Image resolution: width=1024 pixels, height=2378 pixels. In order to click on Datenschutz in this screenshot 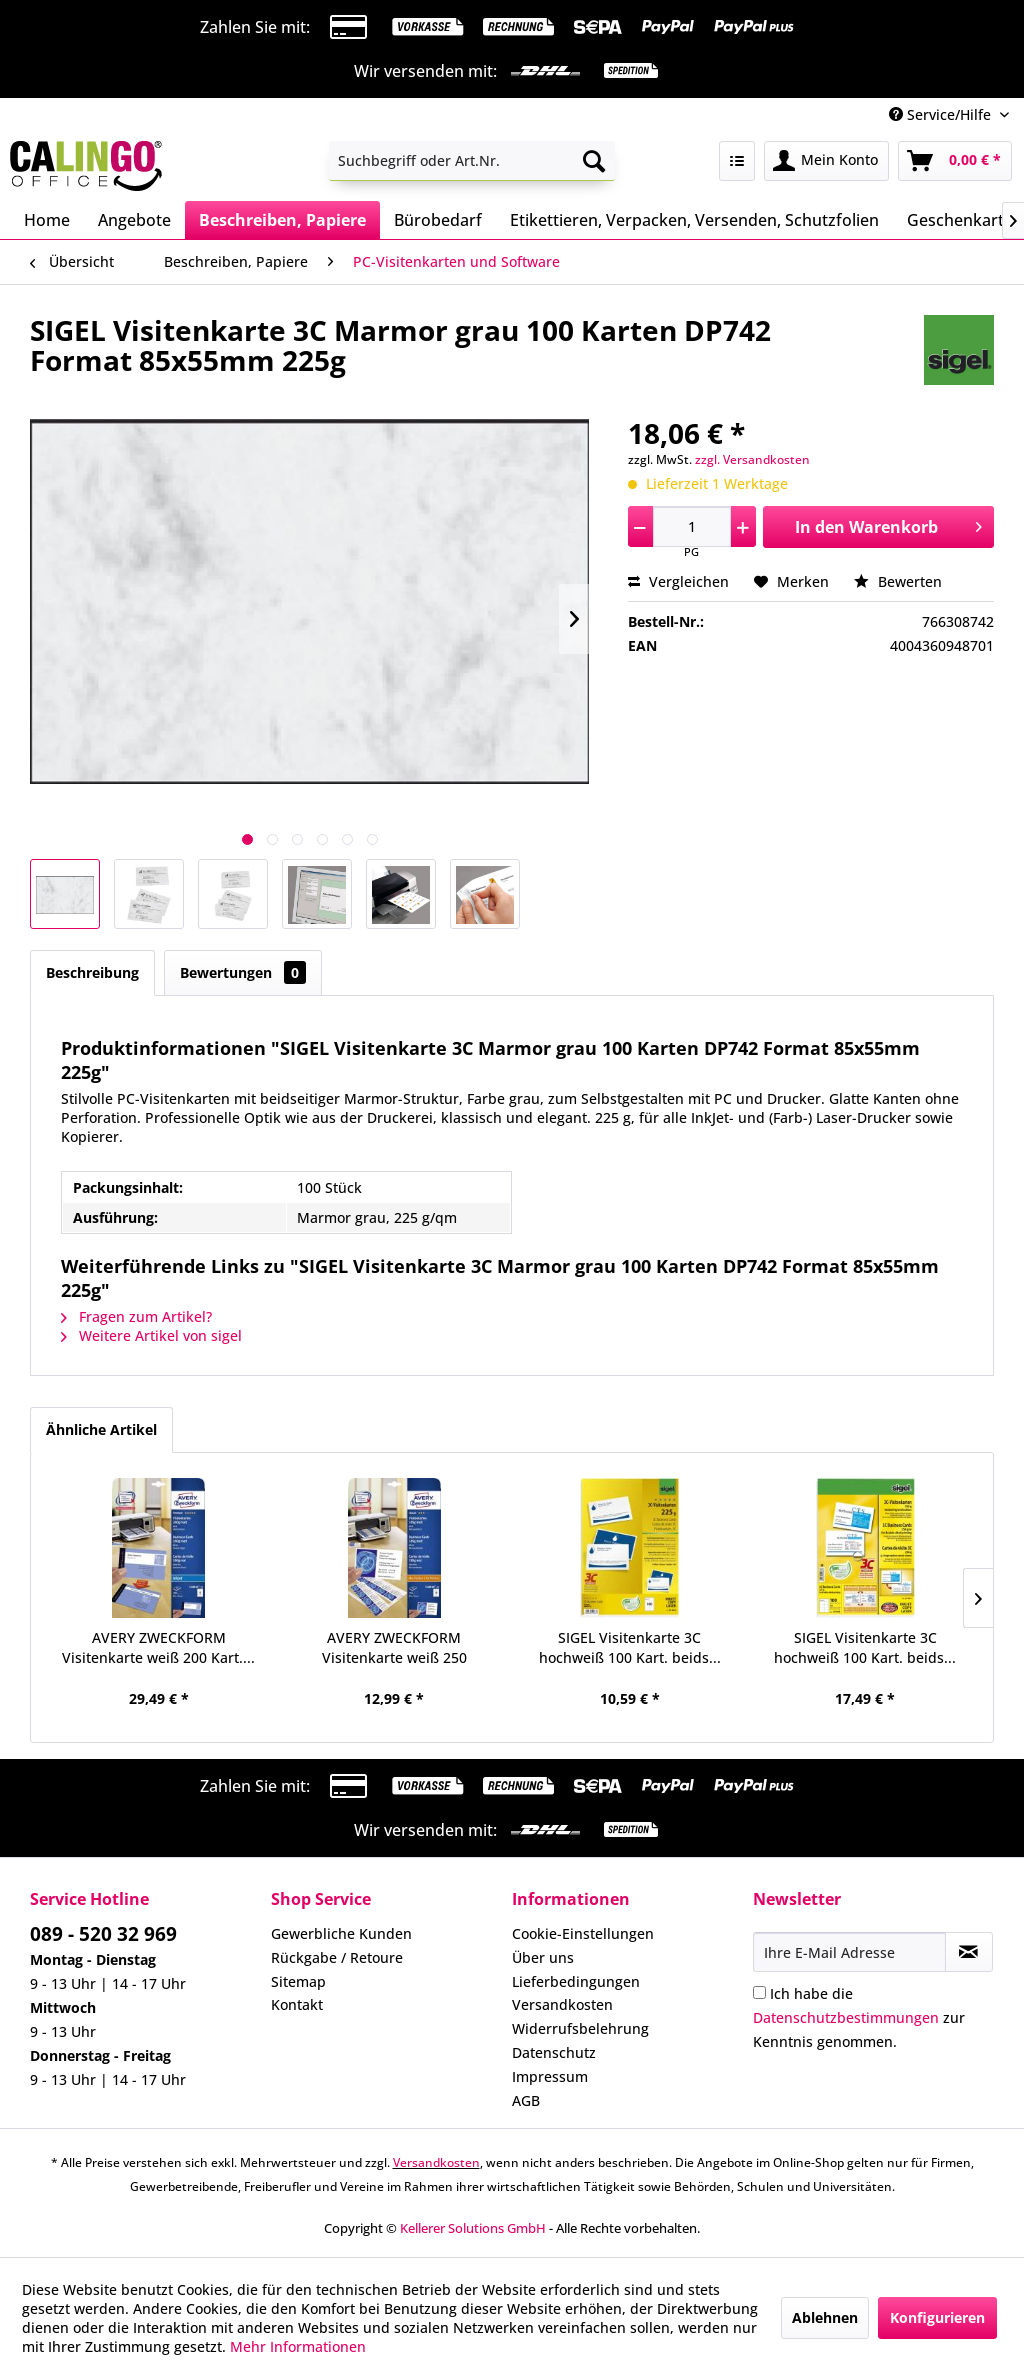, I will do `click(554, 2052)`.